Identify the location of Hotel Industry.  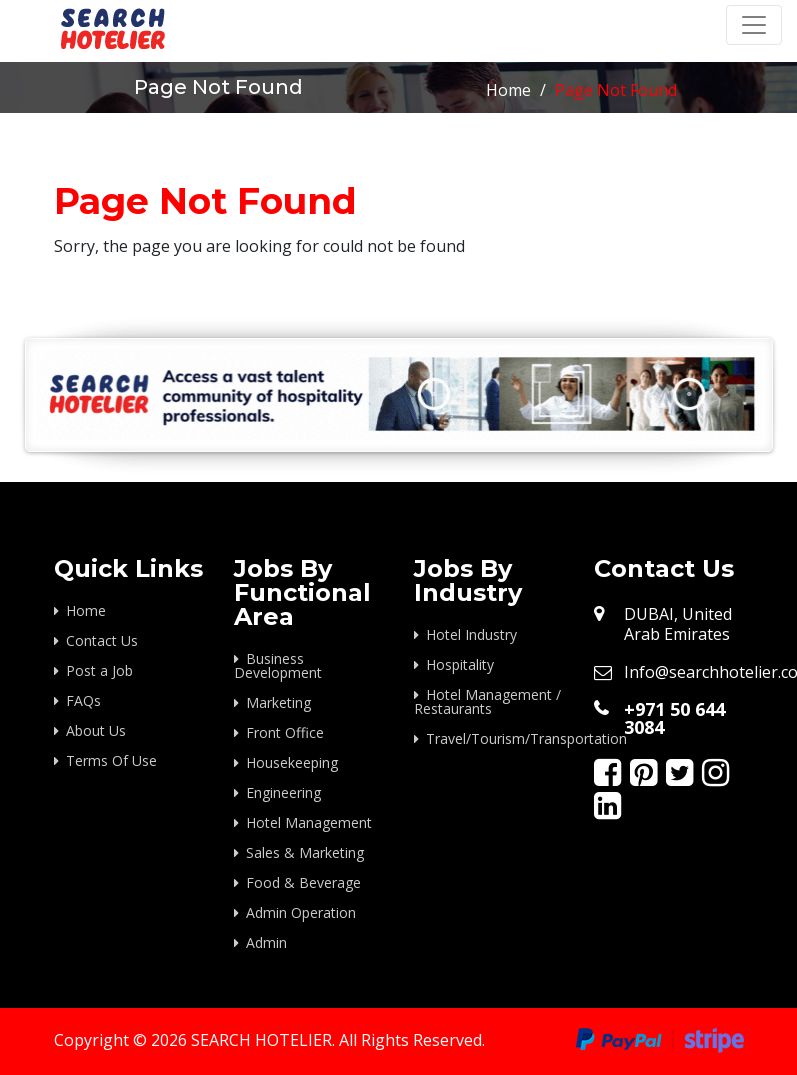
(471, 634).